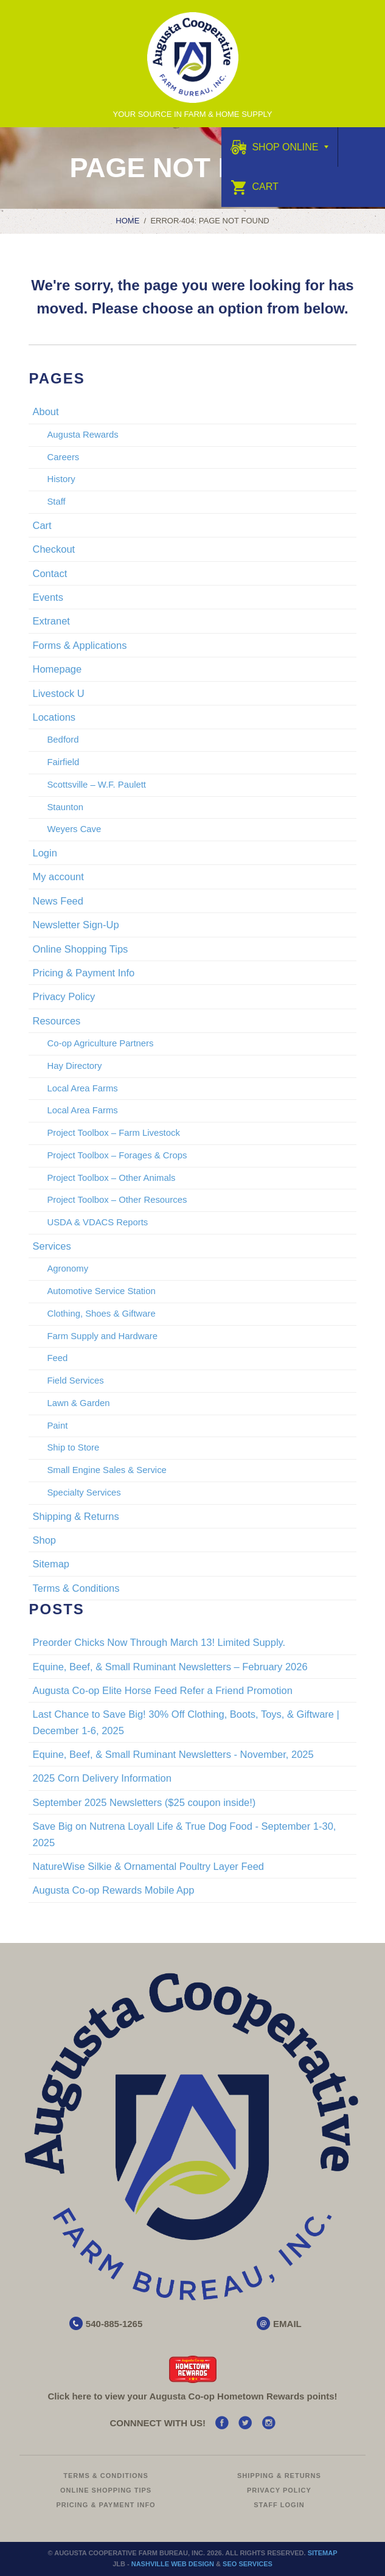  I want to click on Equine, Beef, & Small Ruminant Newsletters – February 2026, so click(169, 1666).